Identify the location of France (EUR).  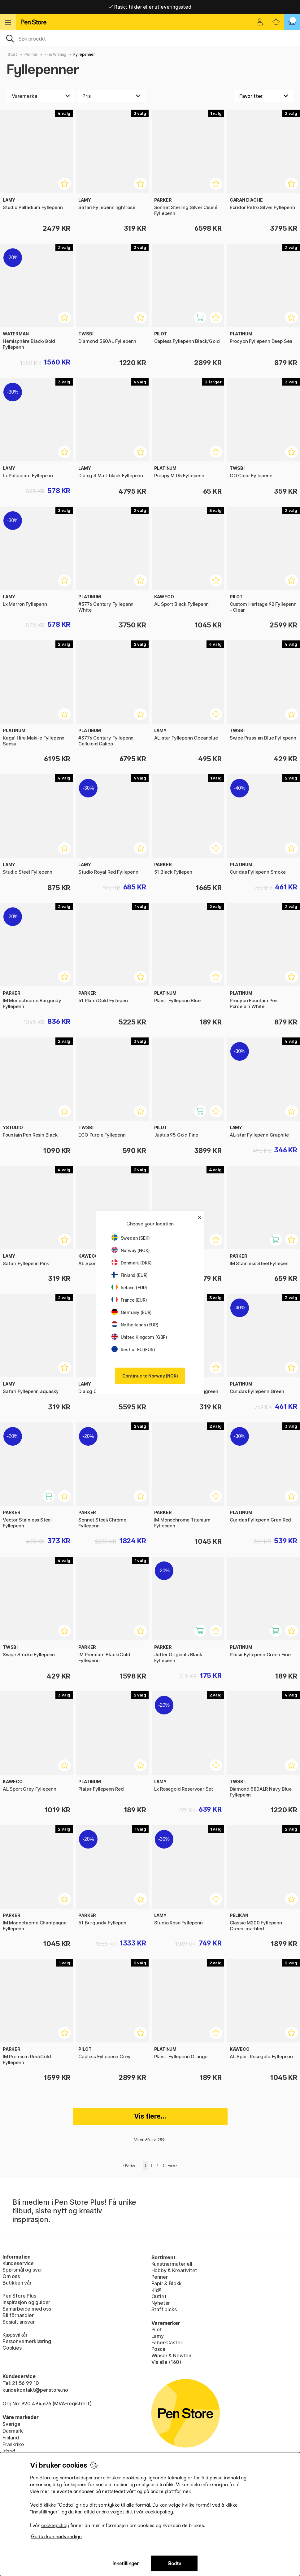
(129, 1300).